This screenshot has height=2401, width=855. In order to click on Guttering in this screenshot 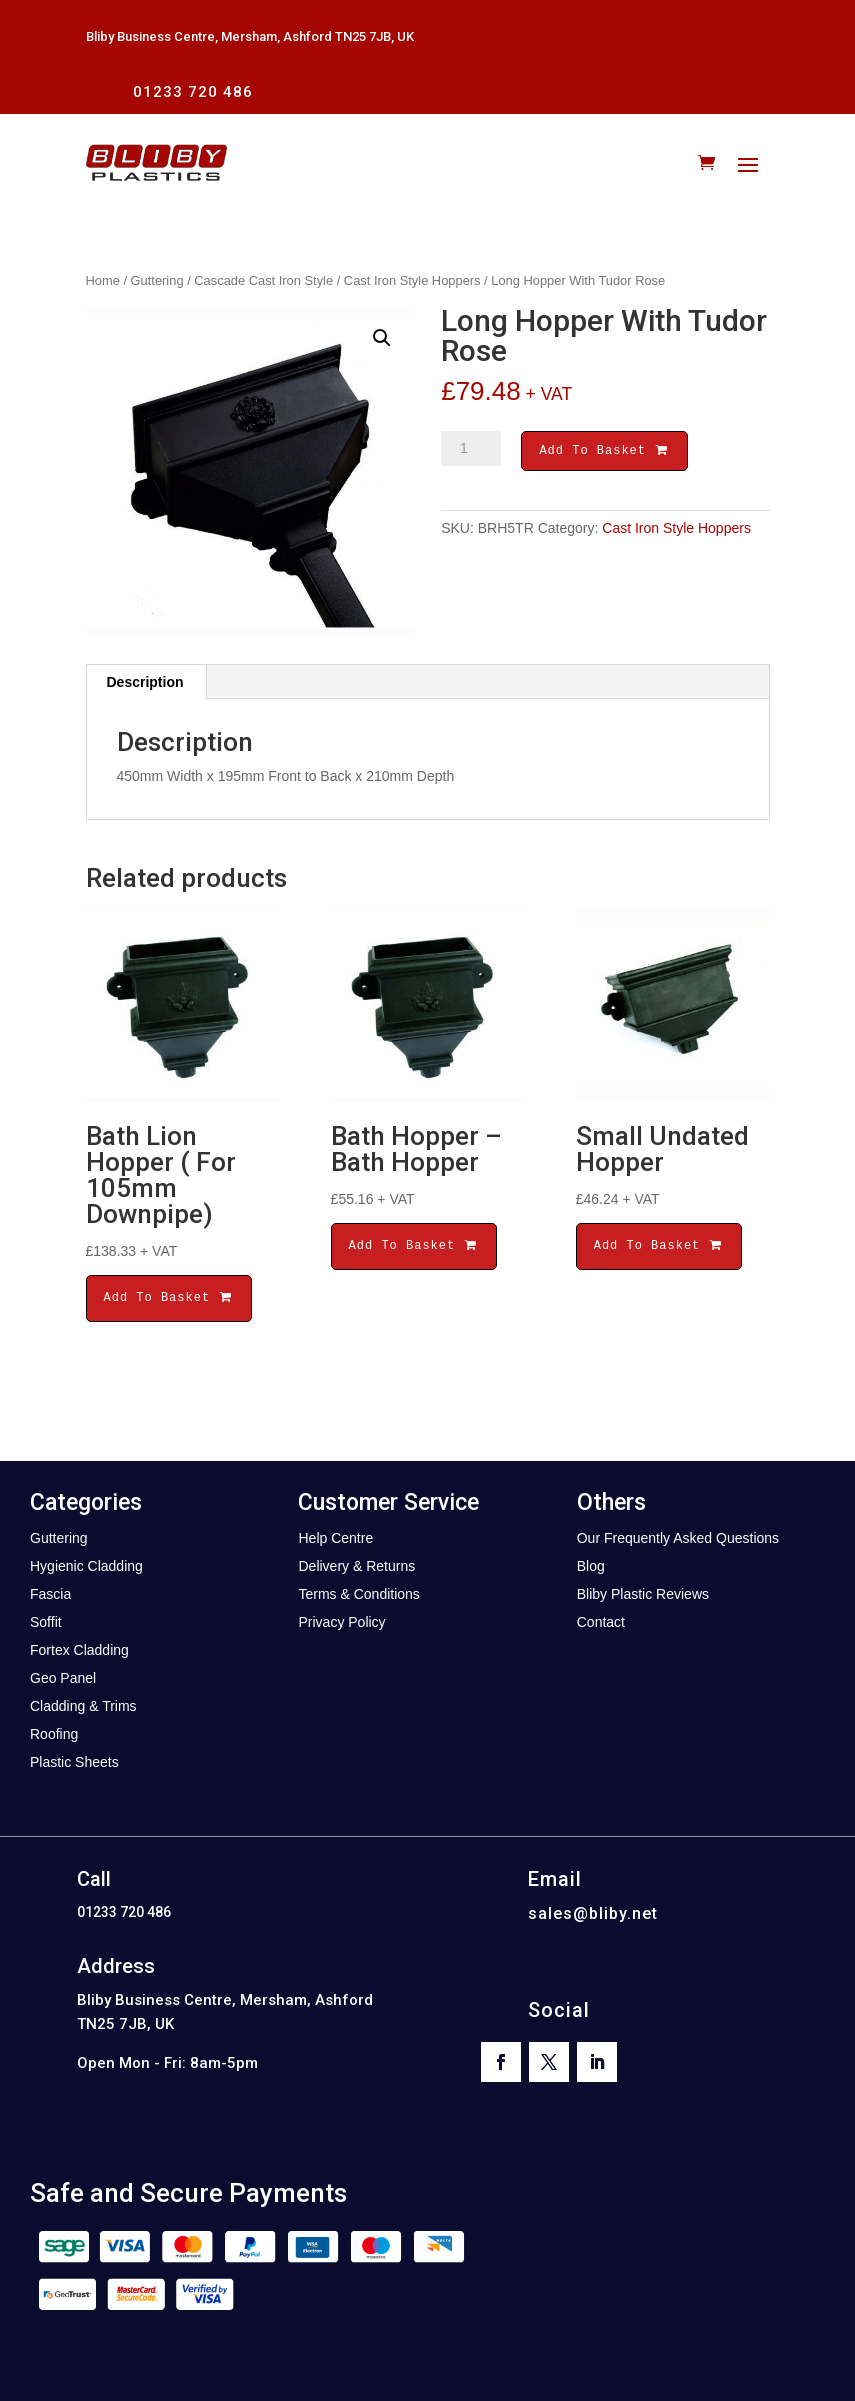, I will do `click(157, 280)`.